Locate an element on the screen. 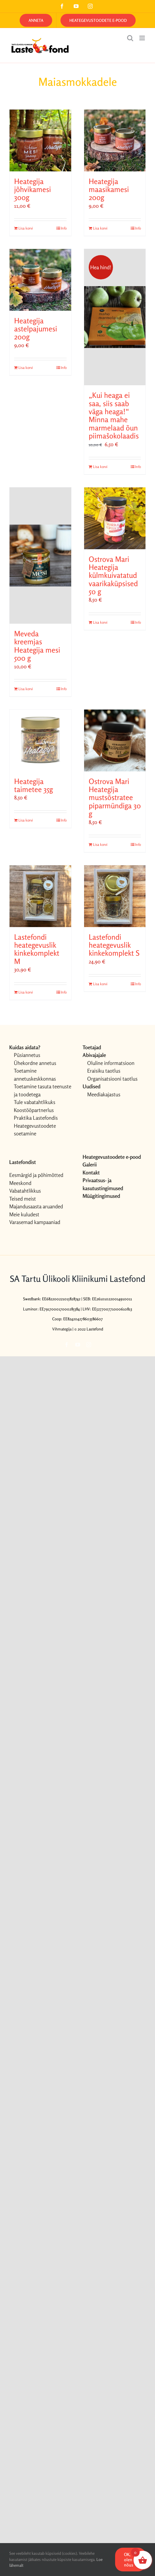 This screenshot has height=2576, width=155. Info is located at coordinates (64, 228).